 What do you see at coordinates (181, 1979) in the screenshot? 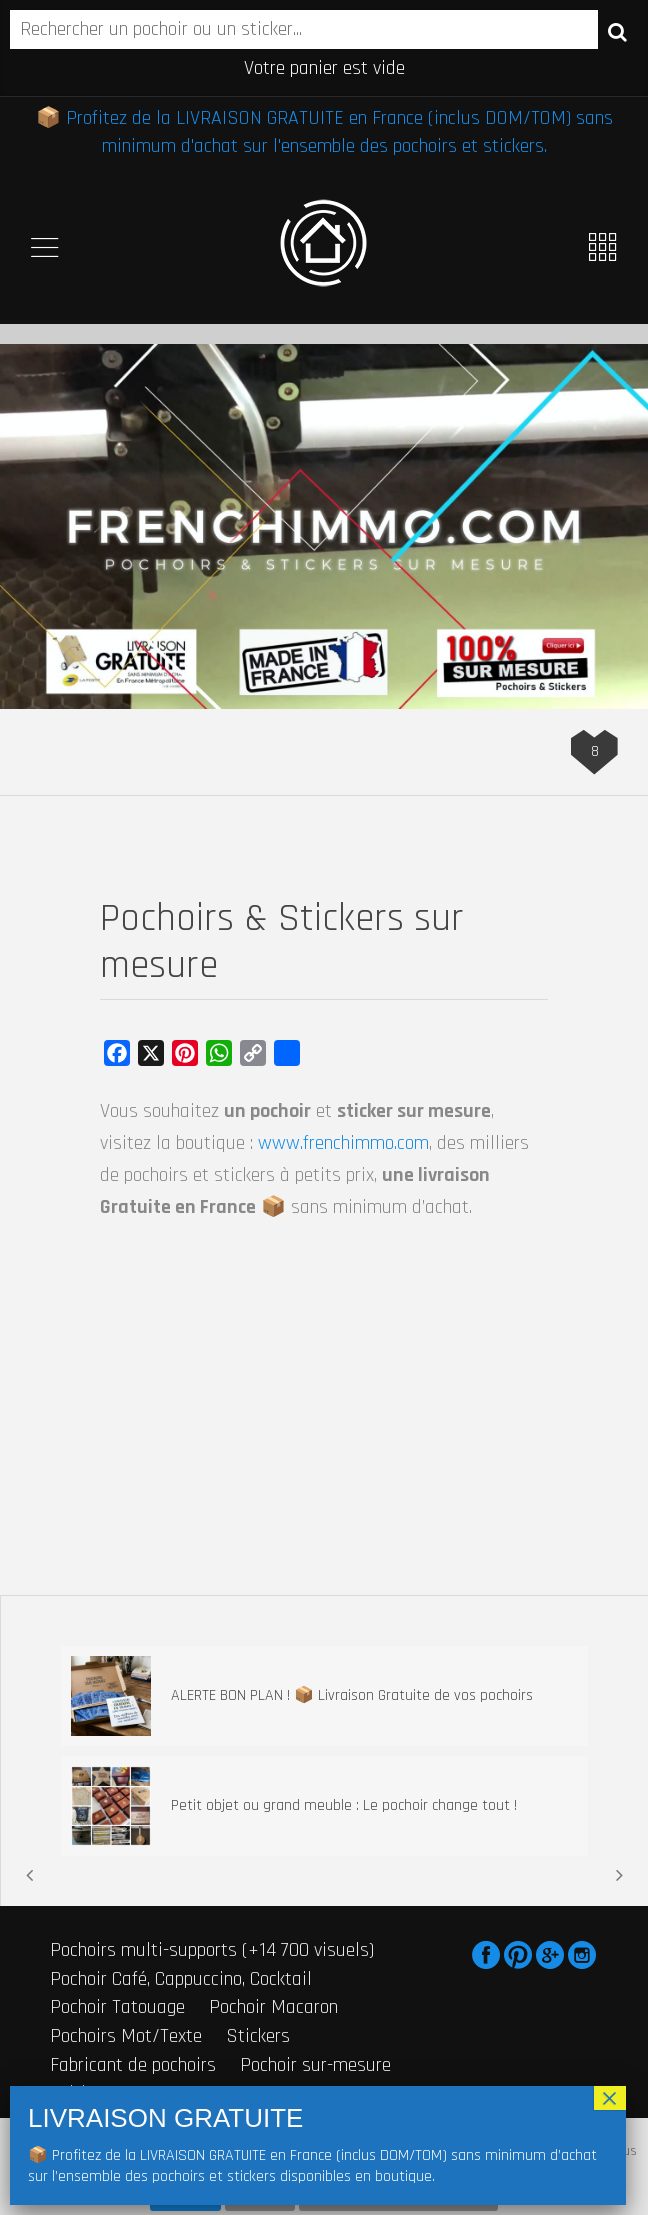
I see `Pochoir Café, Cappuccino, Cocktail` at bounding box center [181, 1979].